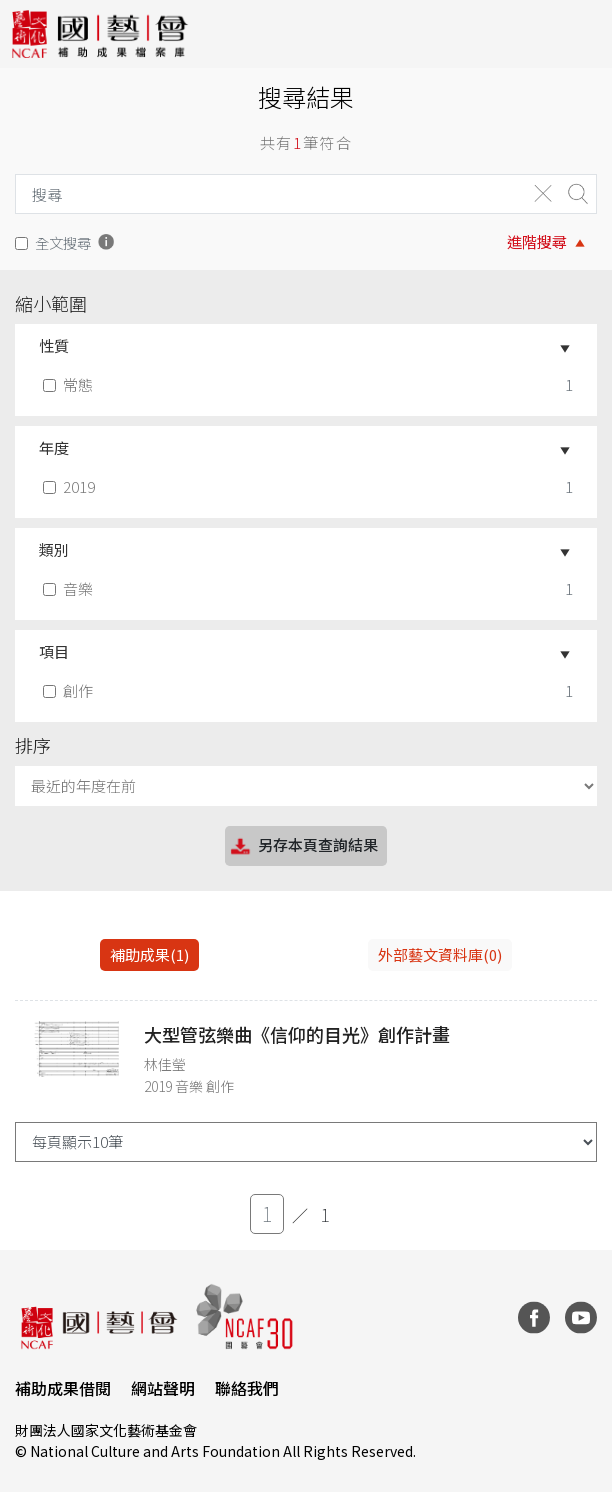 Image resolution: width=612 pixels, height=1492 pixels. What do you see at coordinates (582, 34) in the screenshot?
I see `[Toggle navigation]` at bounding box center [582, 34].